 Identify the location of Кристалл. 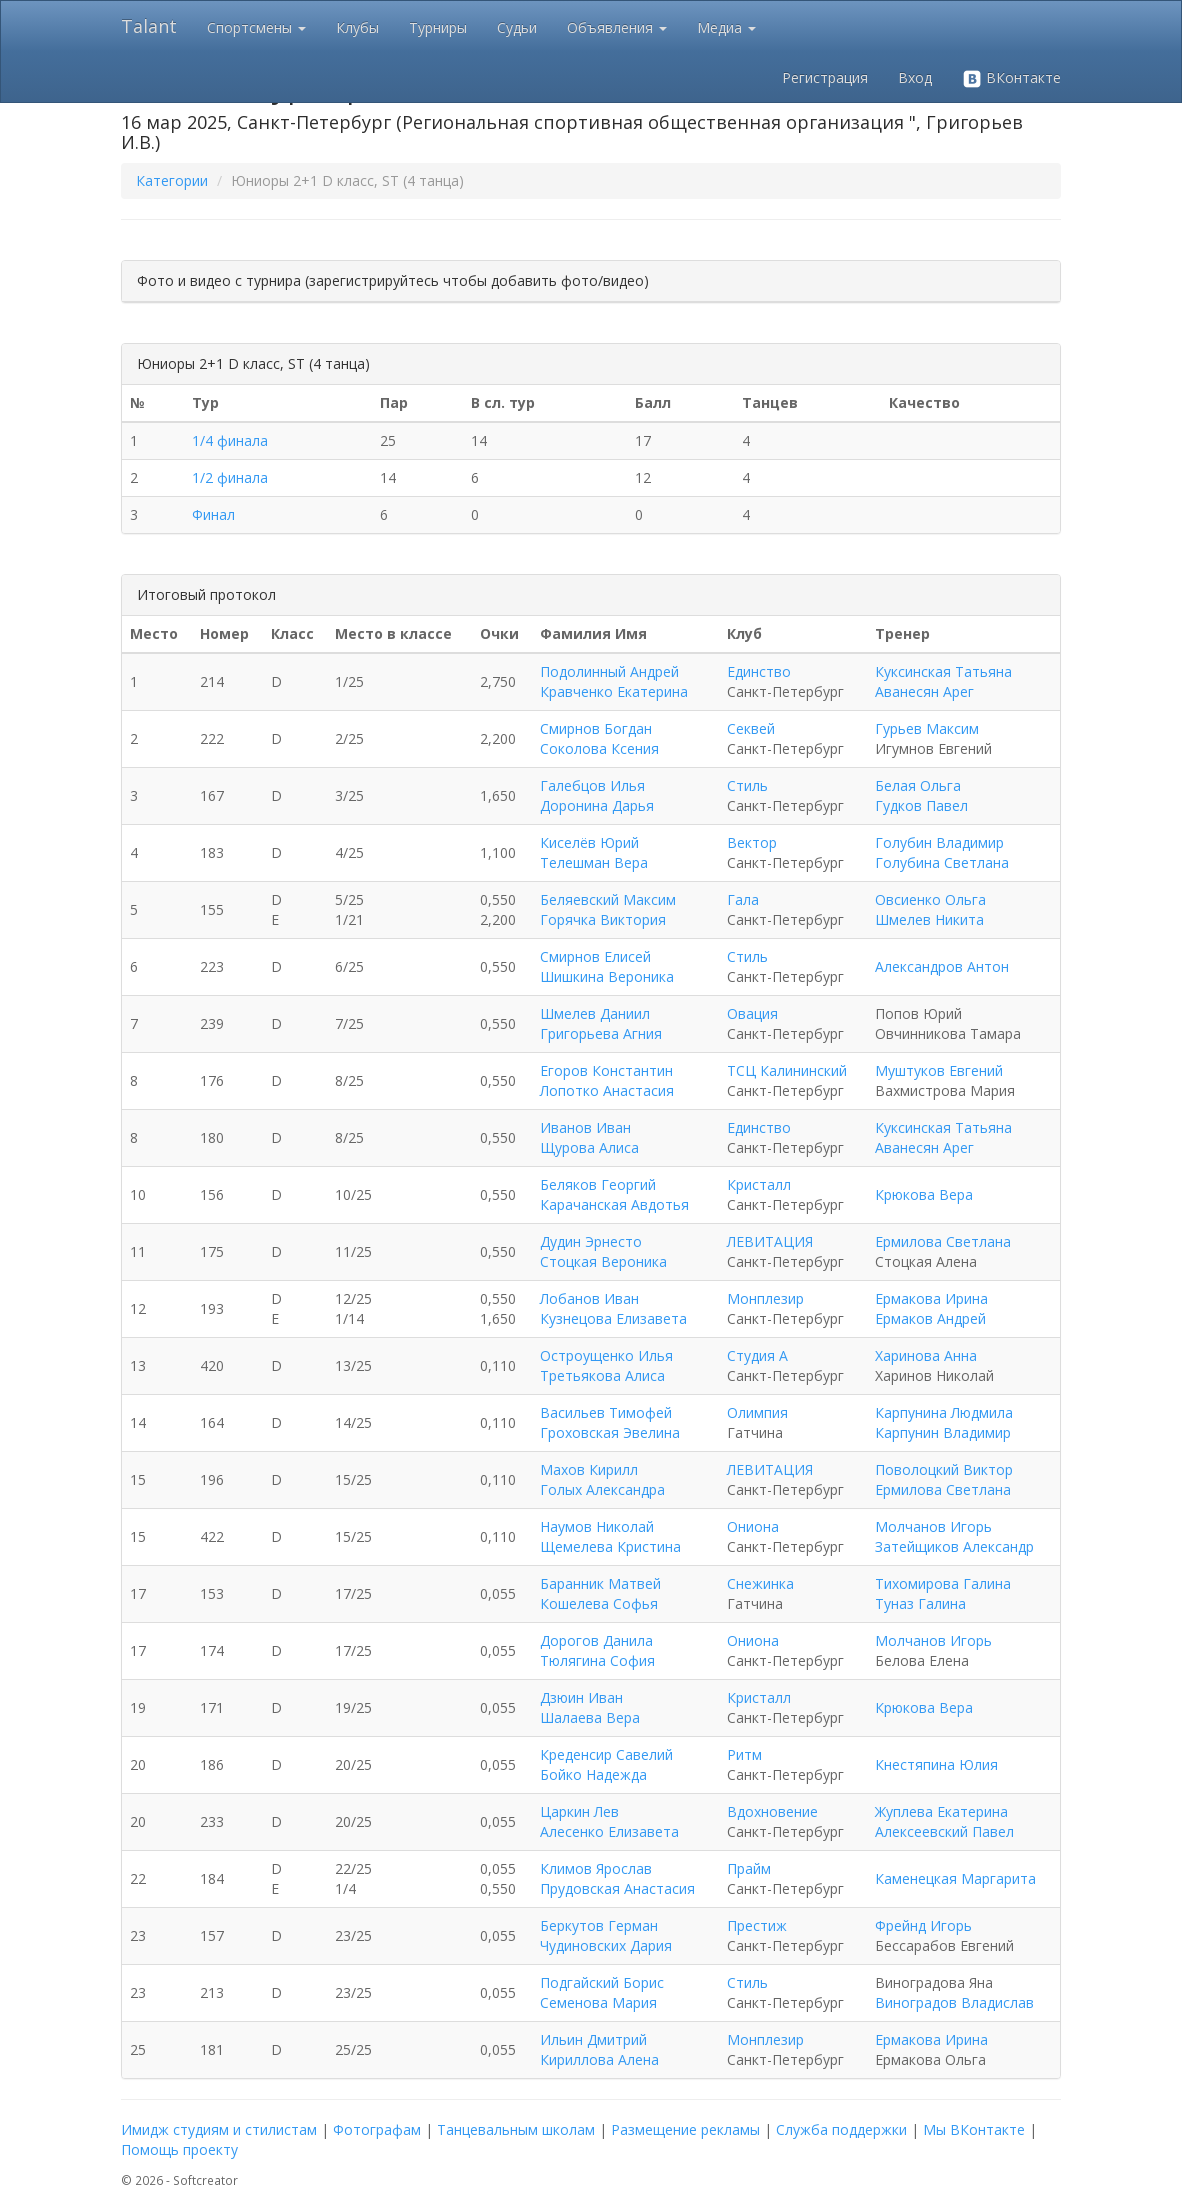
(759, 1184).